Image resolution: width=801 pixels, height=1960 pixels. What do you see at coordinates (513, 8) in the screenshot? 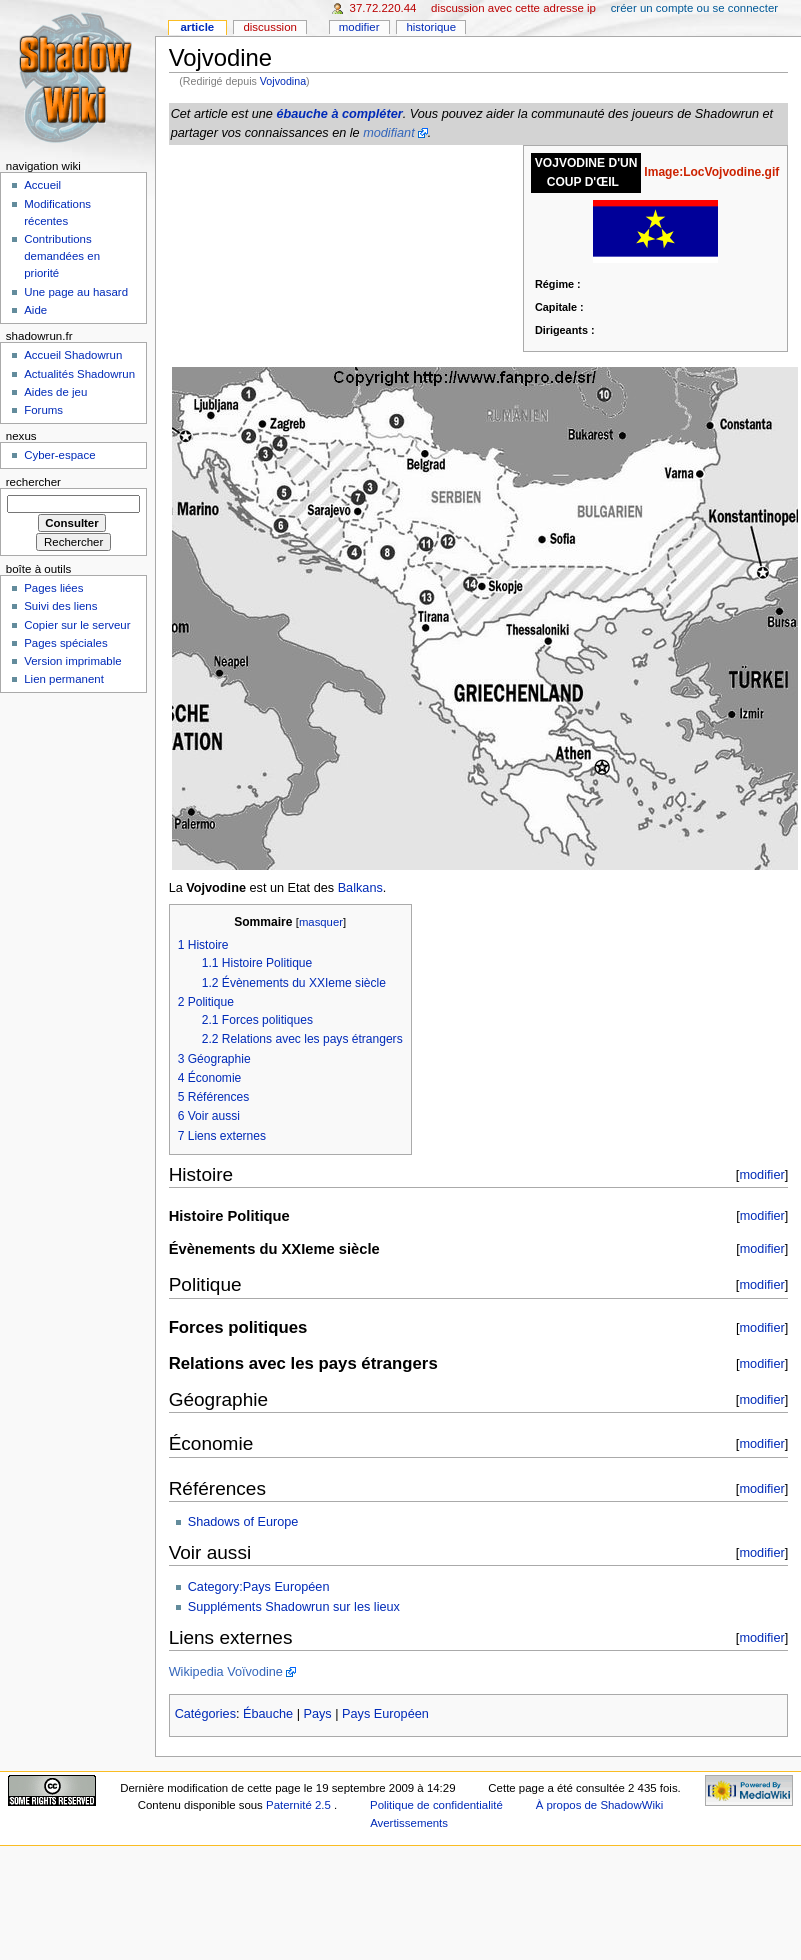
I see `Discussion avec cette adresse IP` at bounding box center [513, 8].